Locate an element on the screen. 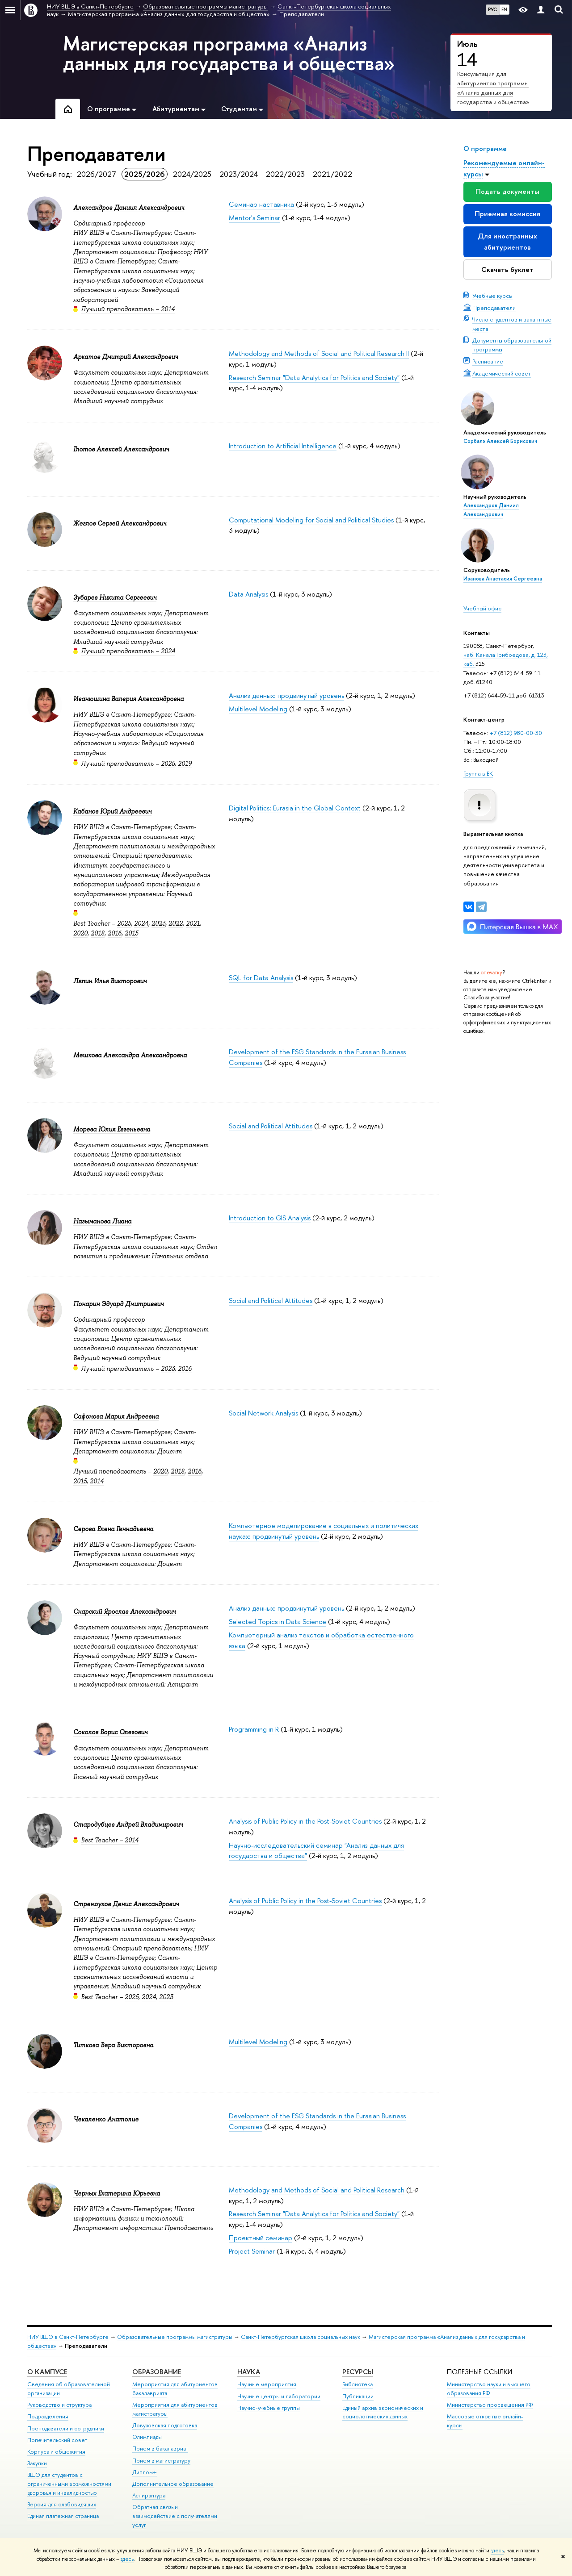  Понарин Эдуард Дмитриевич is located at coordinates (118, 1304).